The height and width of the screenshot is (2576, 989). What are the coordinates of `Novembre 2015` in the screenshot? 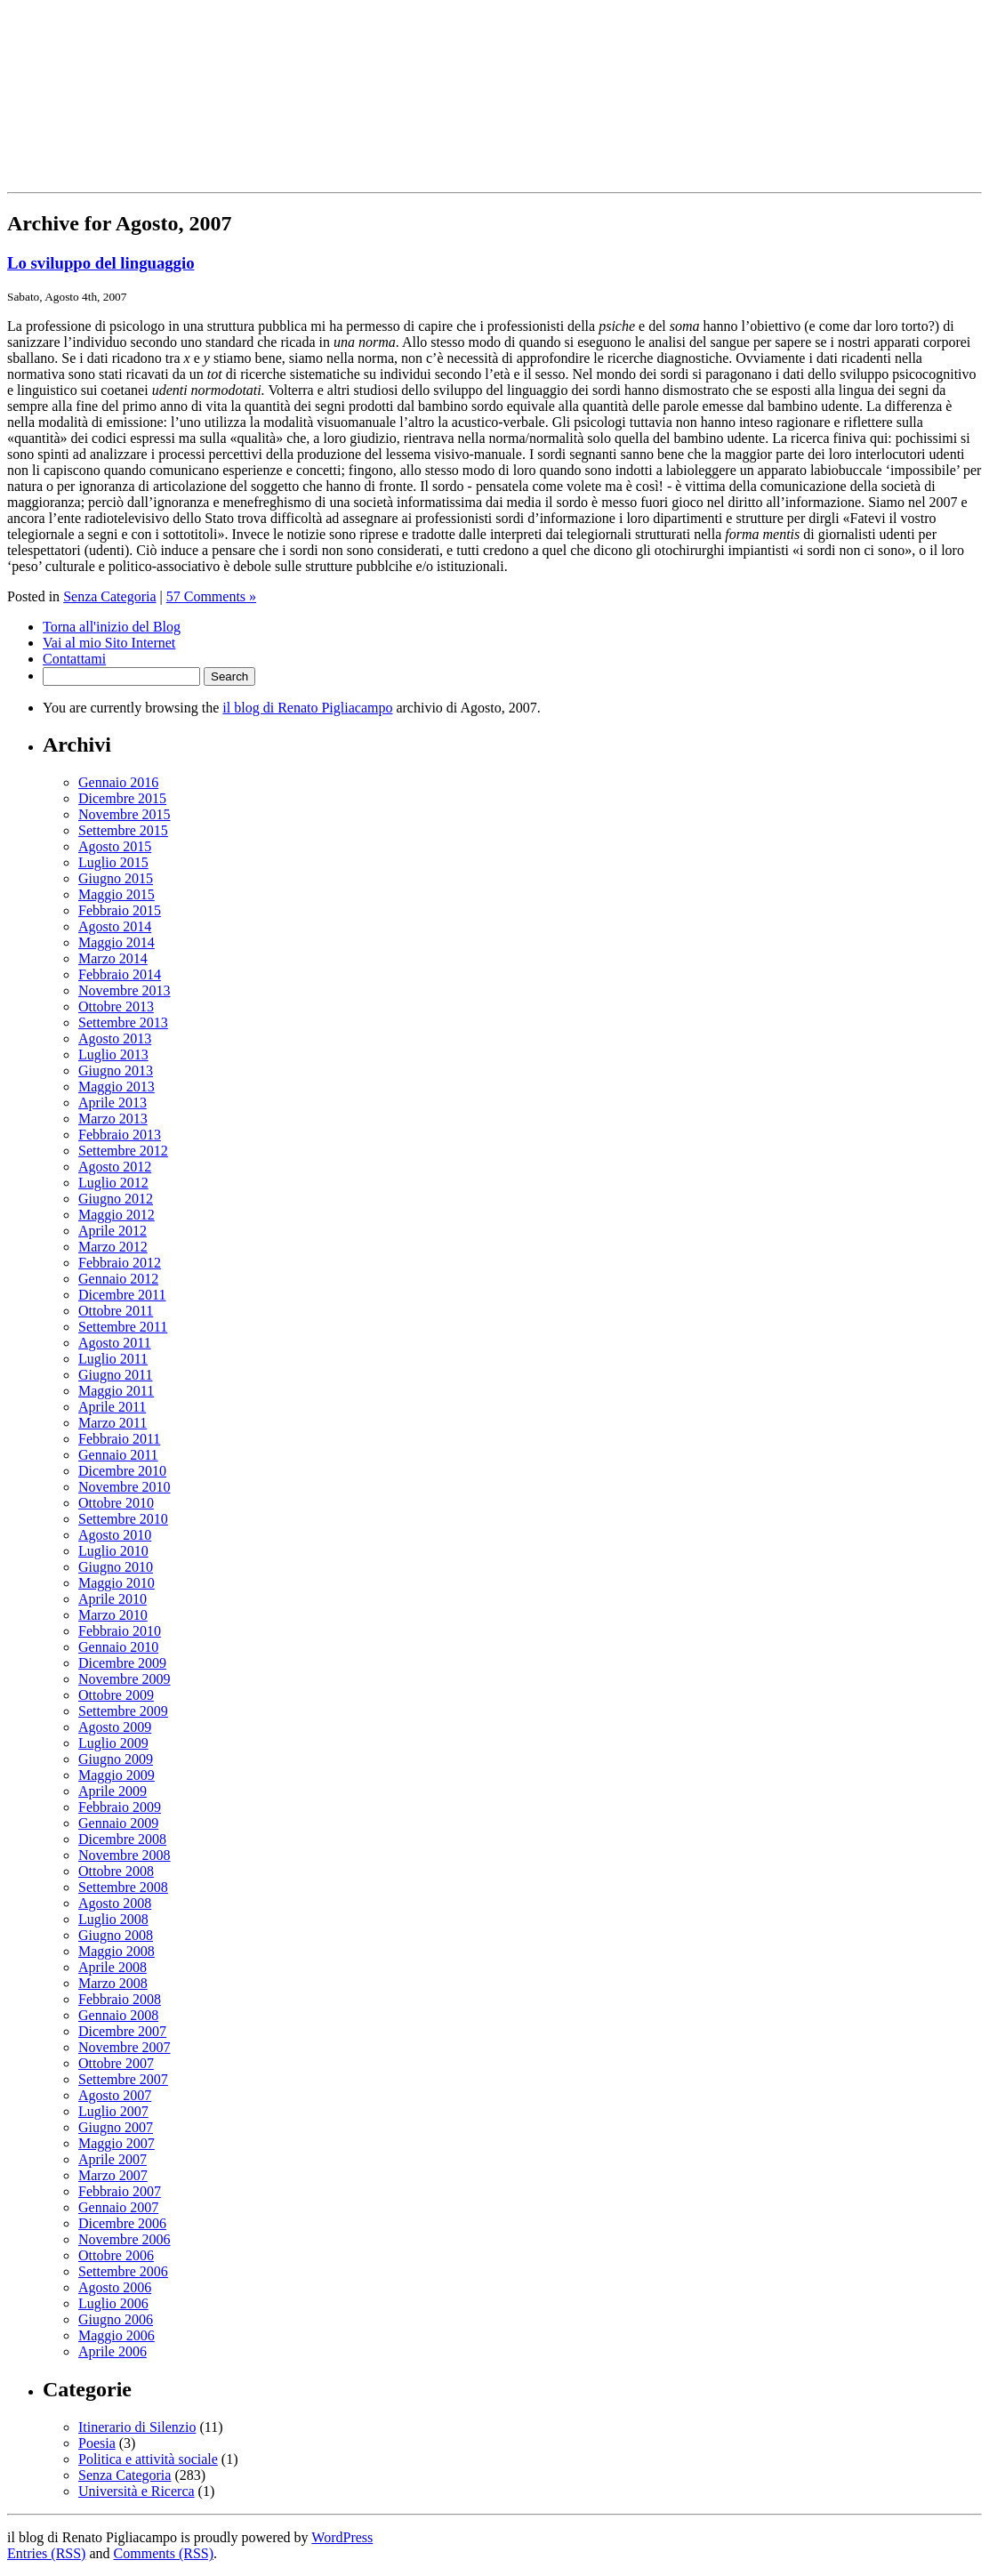 It's located at (124, 814).